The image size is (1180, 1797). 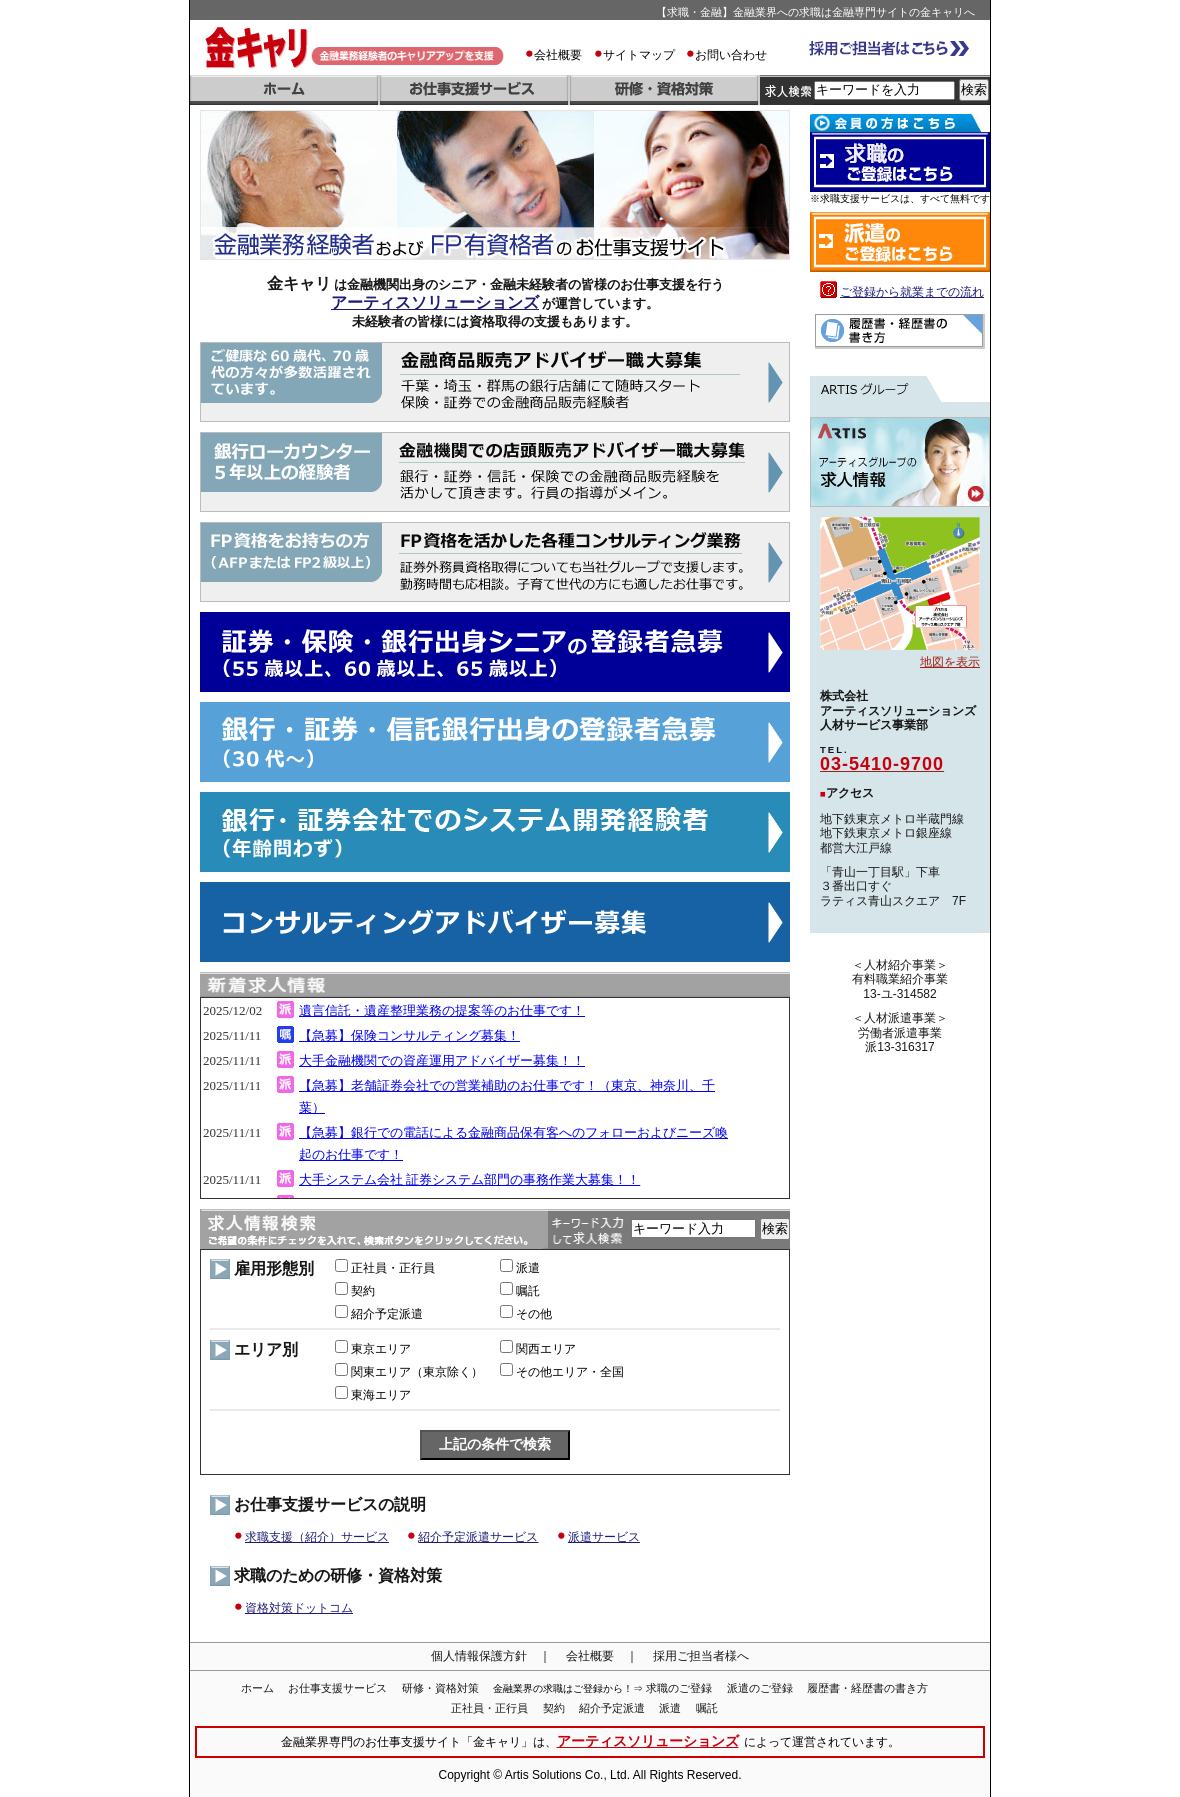 I want to click on ご登録から就業までの流れ, so click(x=912, y=292).